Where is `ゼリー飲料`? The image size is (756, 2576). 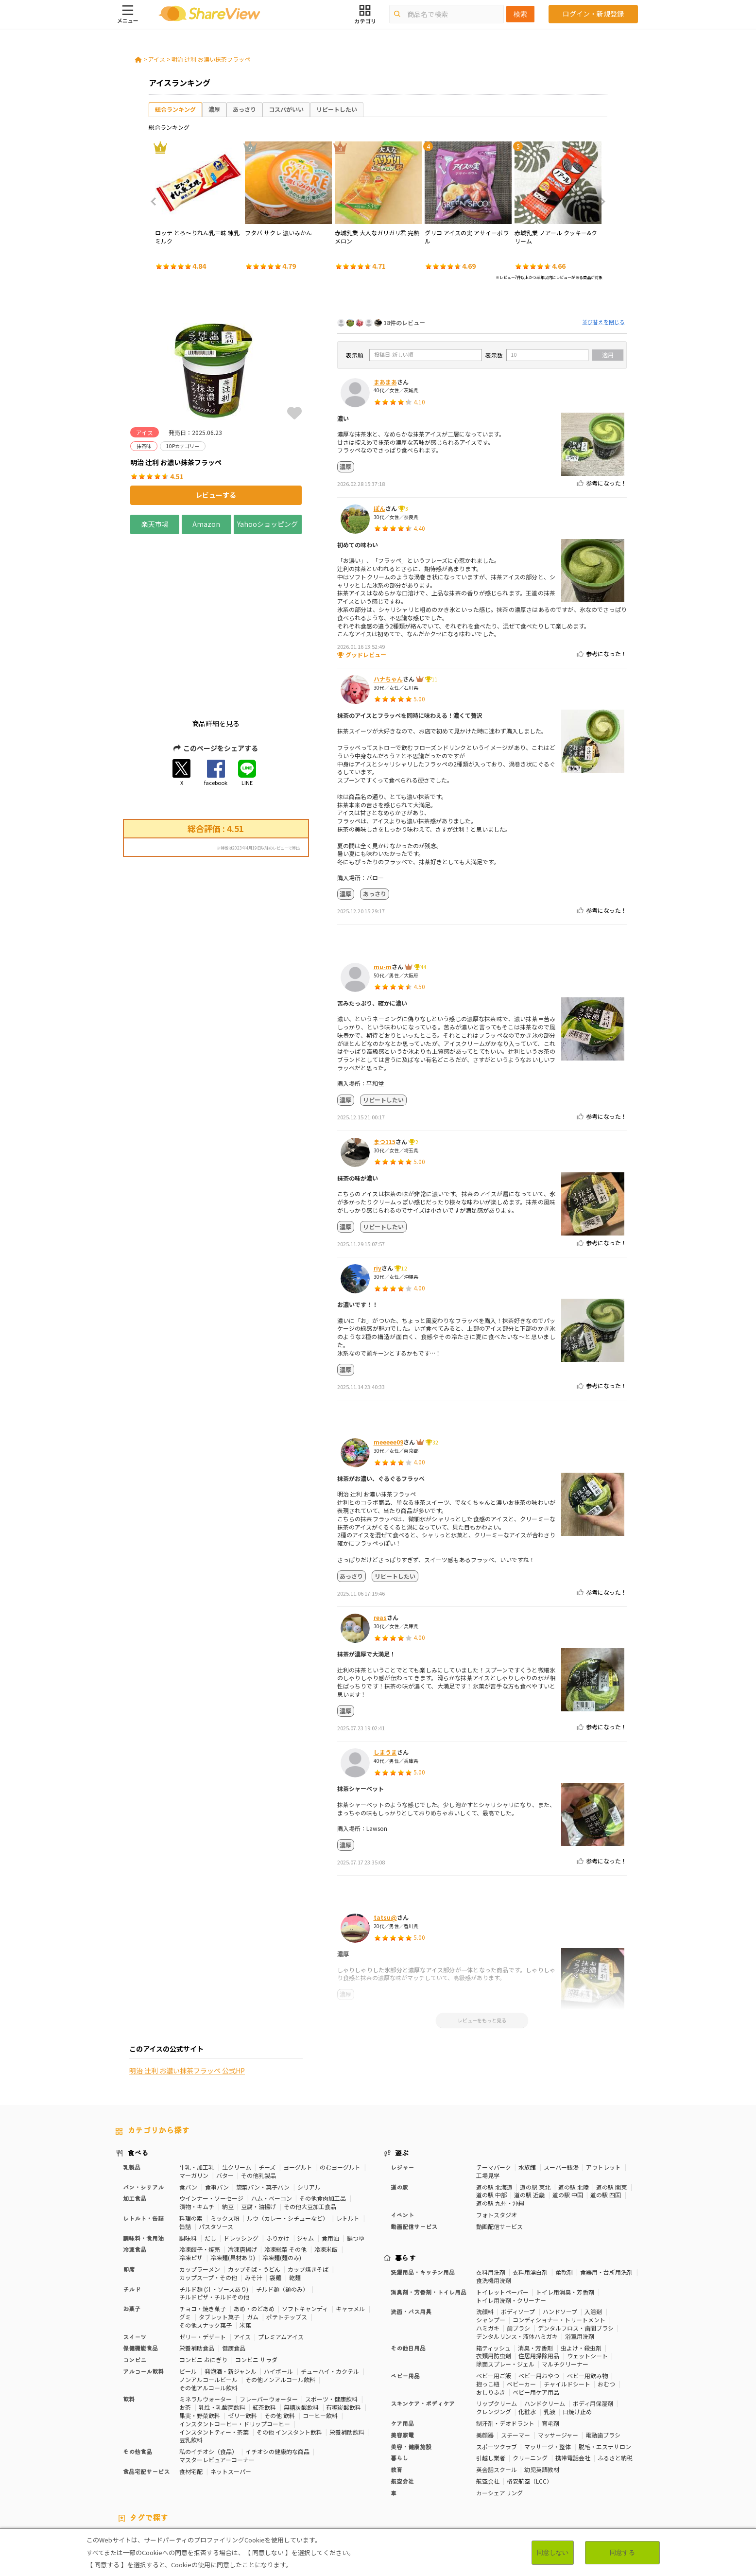 ゼリー飲料 is located at coordinates (242, 2343).